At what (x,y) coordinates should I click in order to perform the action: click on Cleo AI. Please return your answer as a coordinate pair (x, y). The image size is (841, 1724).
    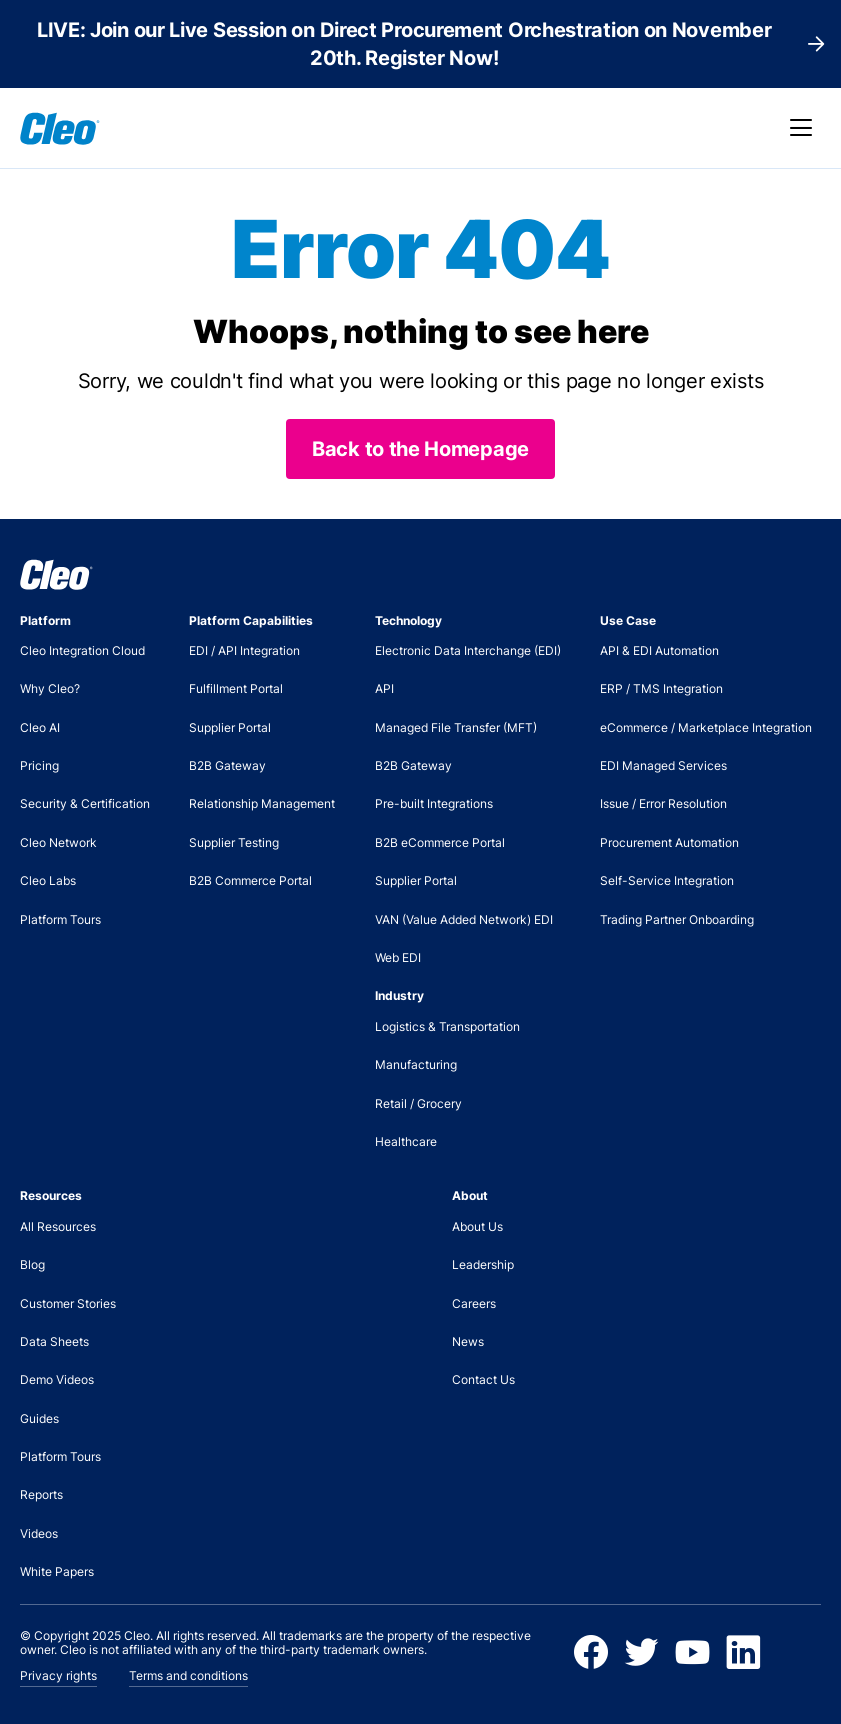
    Looking at the image, I should click on (40, 727).